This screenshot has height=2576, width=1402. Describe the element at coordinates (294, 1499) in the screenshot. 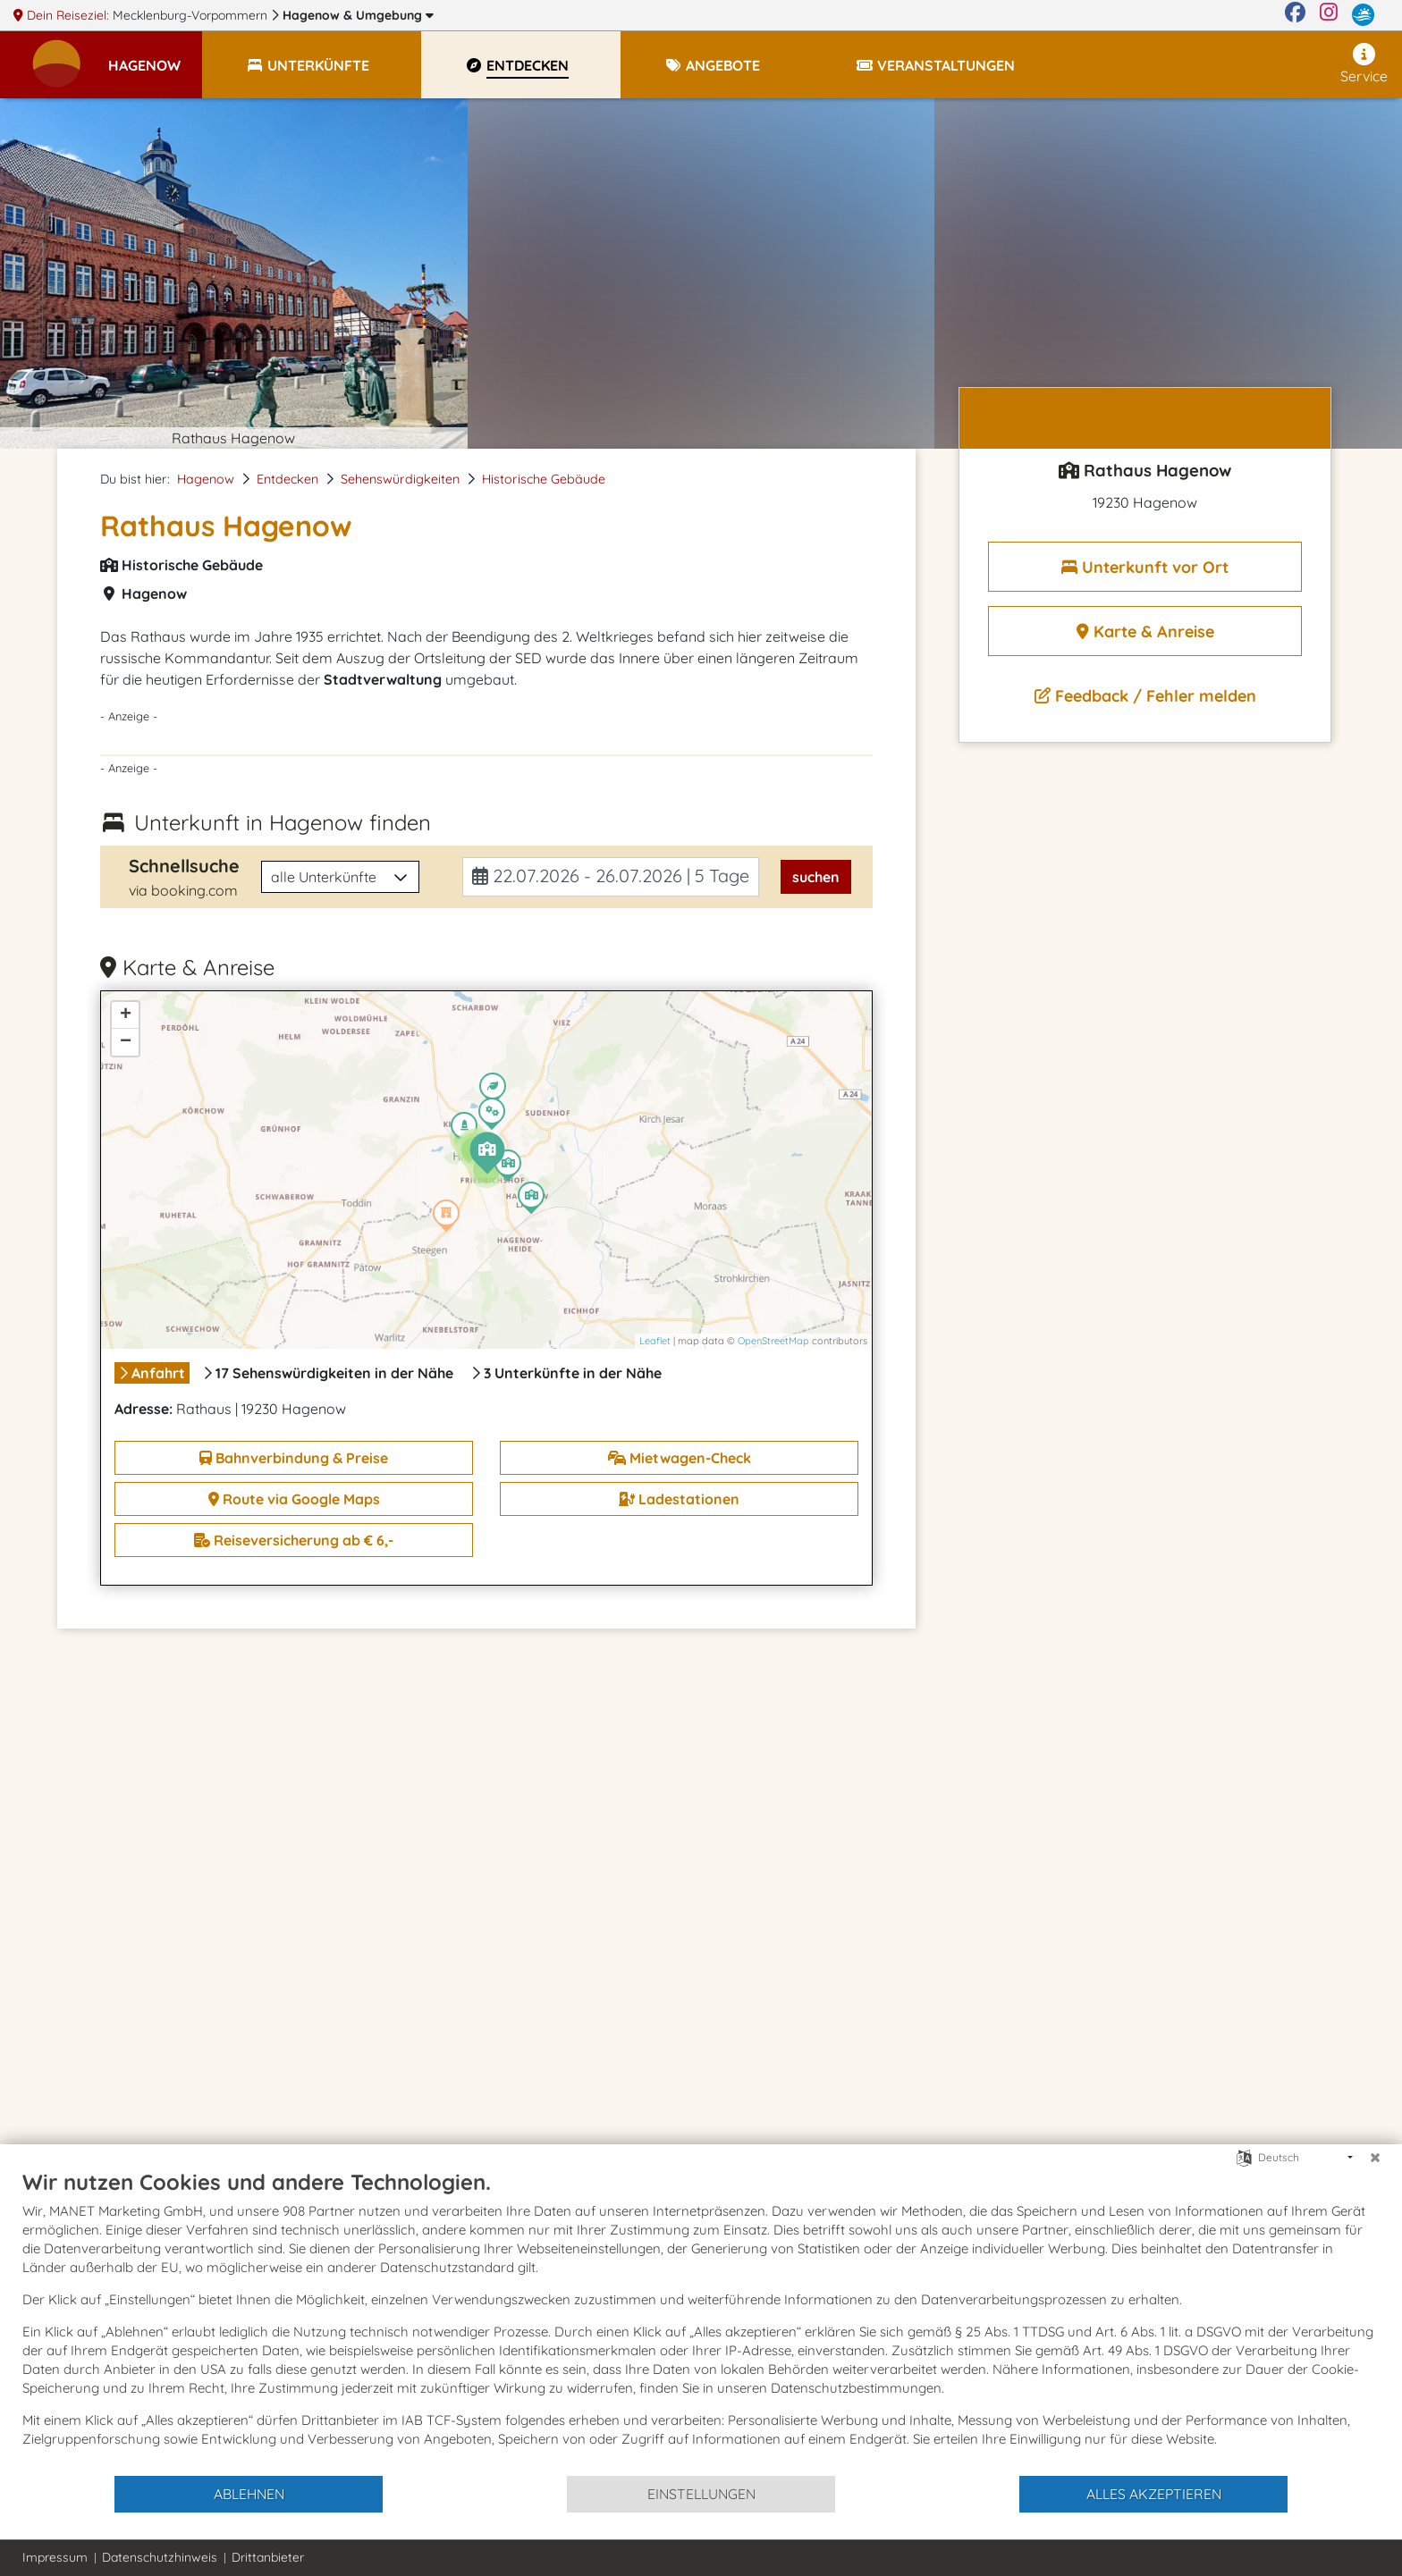

I see `Route via Google Maps` at that location.